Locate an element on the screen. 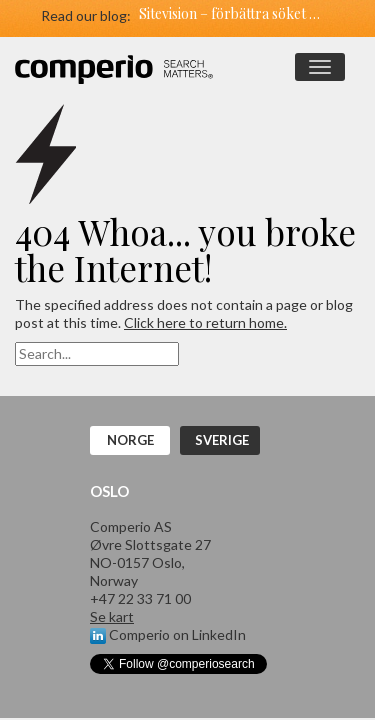 This screenshot has height=720, width=375. Sverige is located at coordinates (222, 440).